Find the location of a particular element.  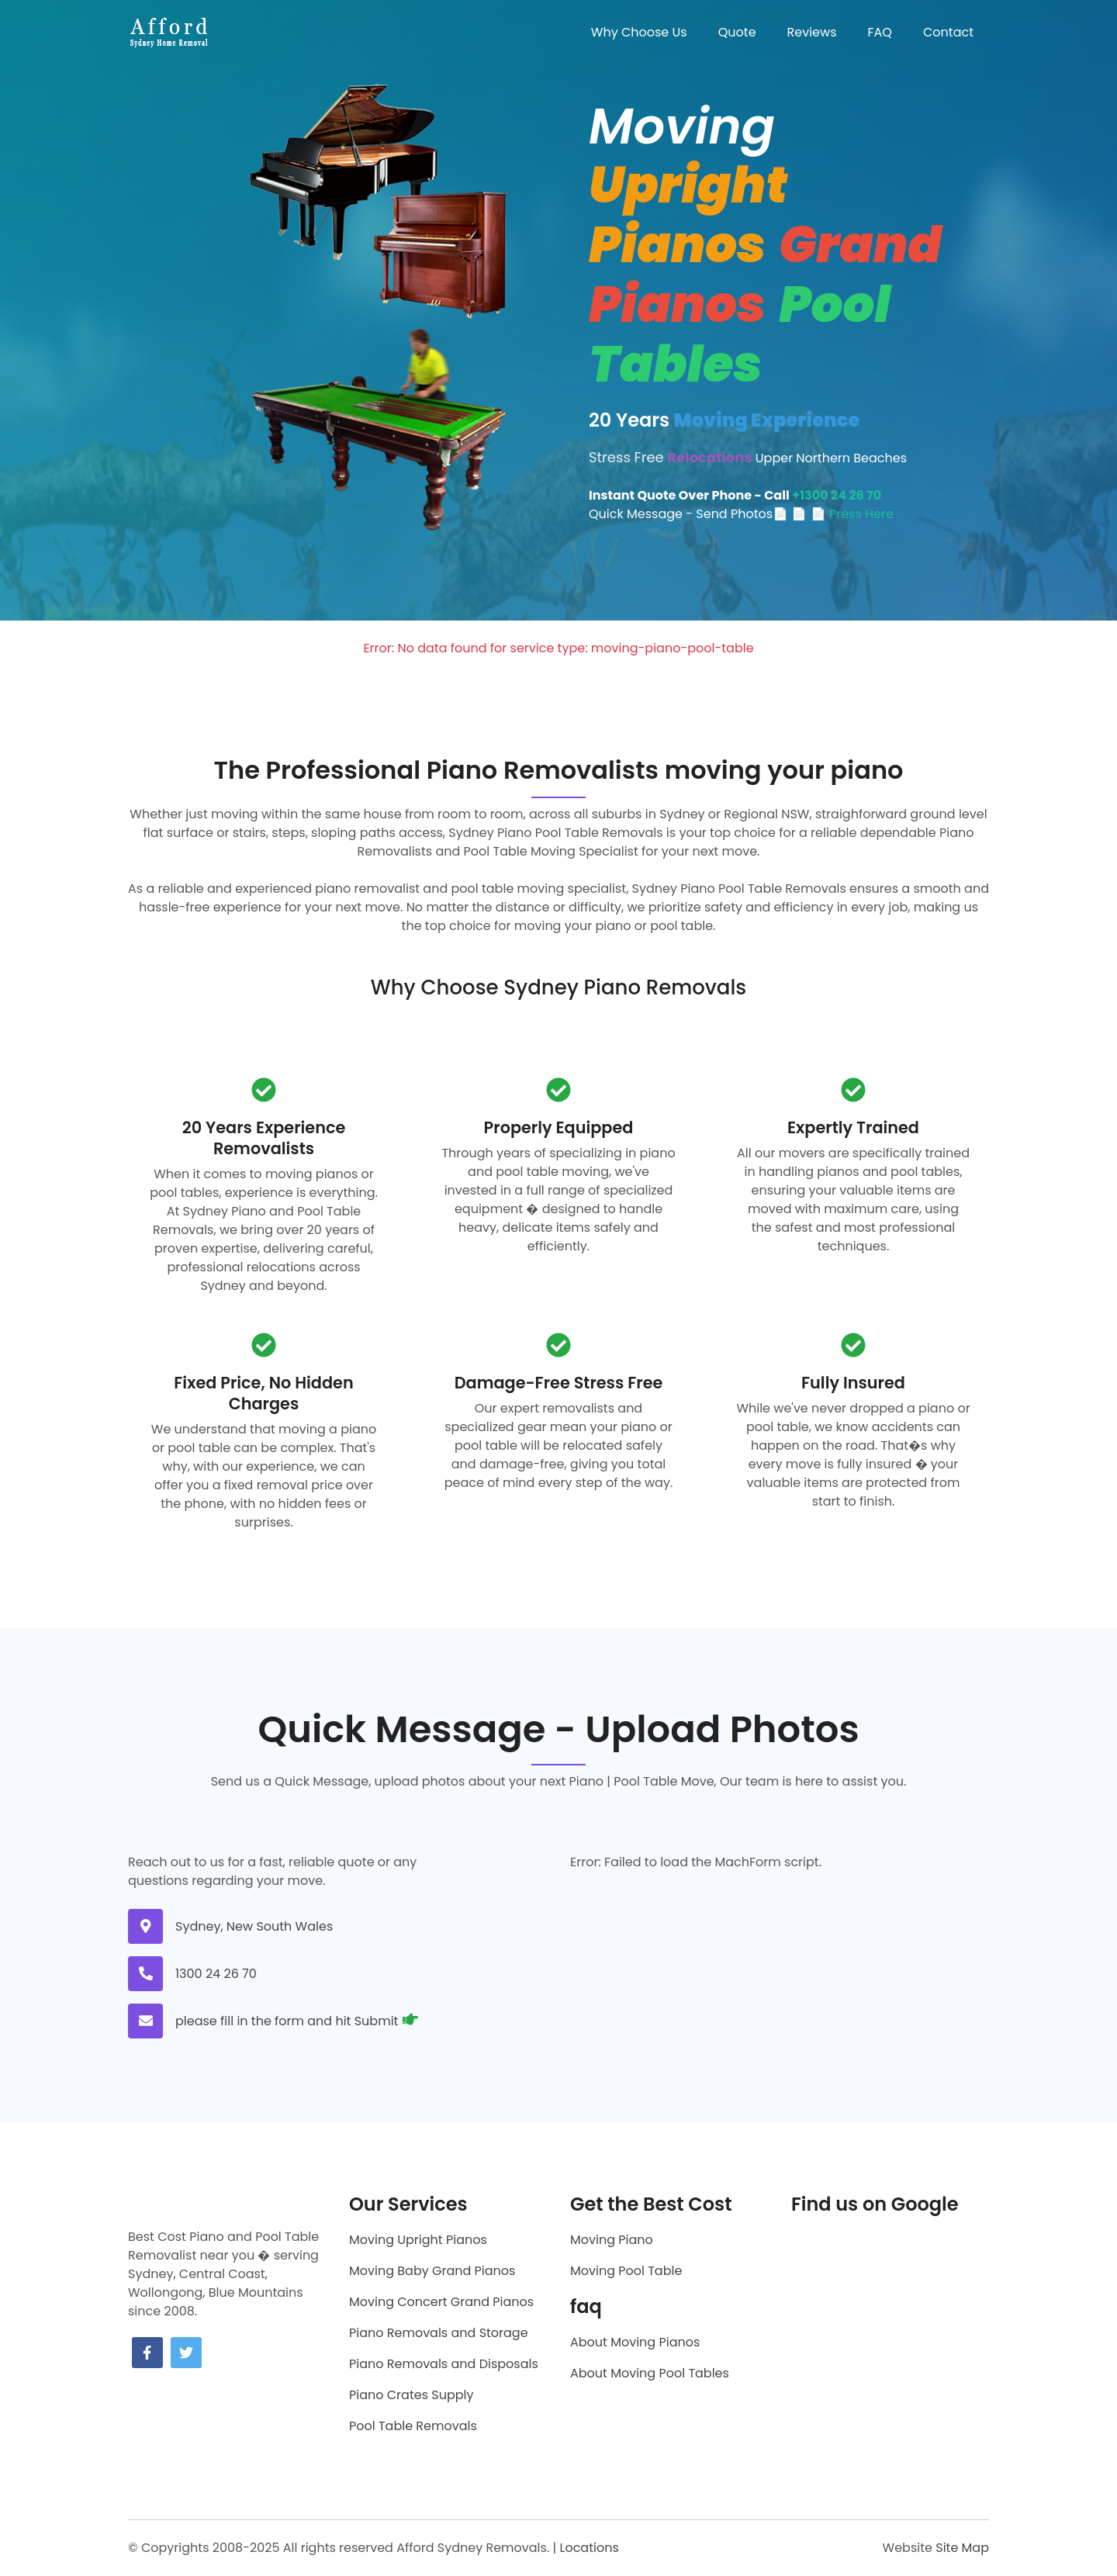

FAQ is located at coordinates (880, 32).